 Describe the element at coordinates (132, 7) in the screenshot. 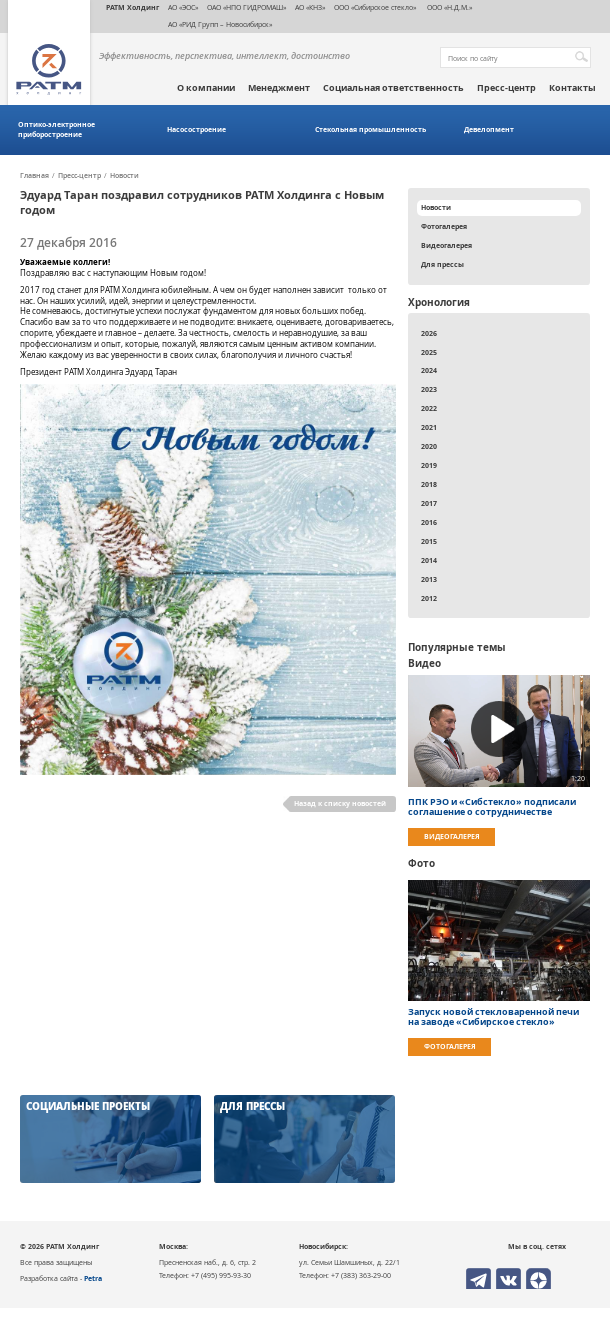

I see `РАТМ Холдинг` at that location.